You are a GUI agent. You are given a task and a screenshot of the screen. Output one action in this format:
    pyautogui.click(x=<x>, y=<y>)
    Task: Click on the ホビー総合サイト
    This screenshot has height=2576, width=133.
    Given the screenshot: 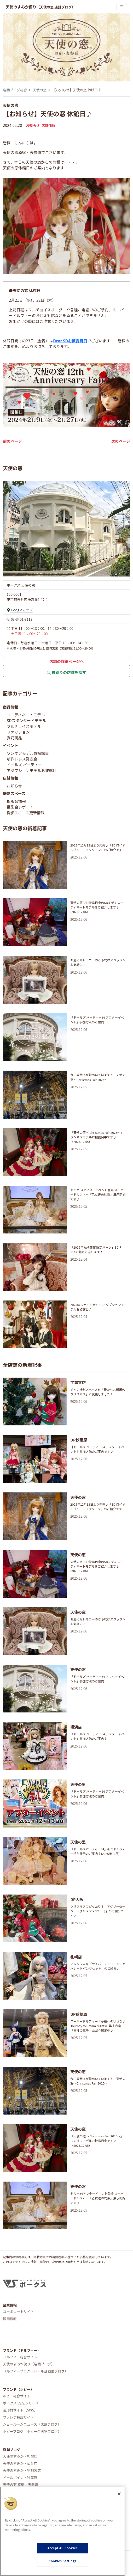 What is the action you would take?
    pyautogui.click(x=16, y=2395)
    